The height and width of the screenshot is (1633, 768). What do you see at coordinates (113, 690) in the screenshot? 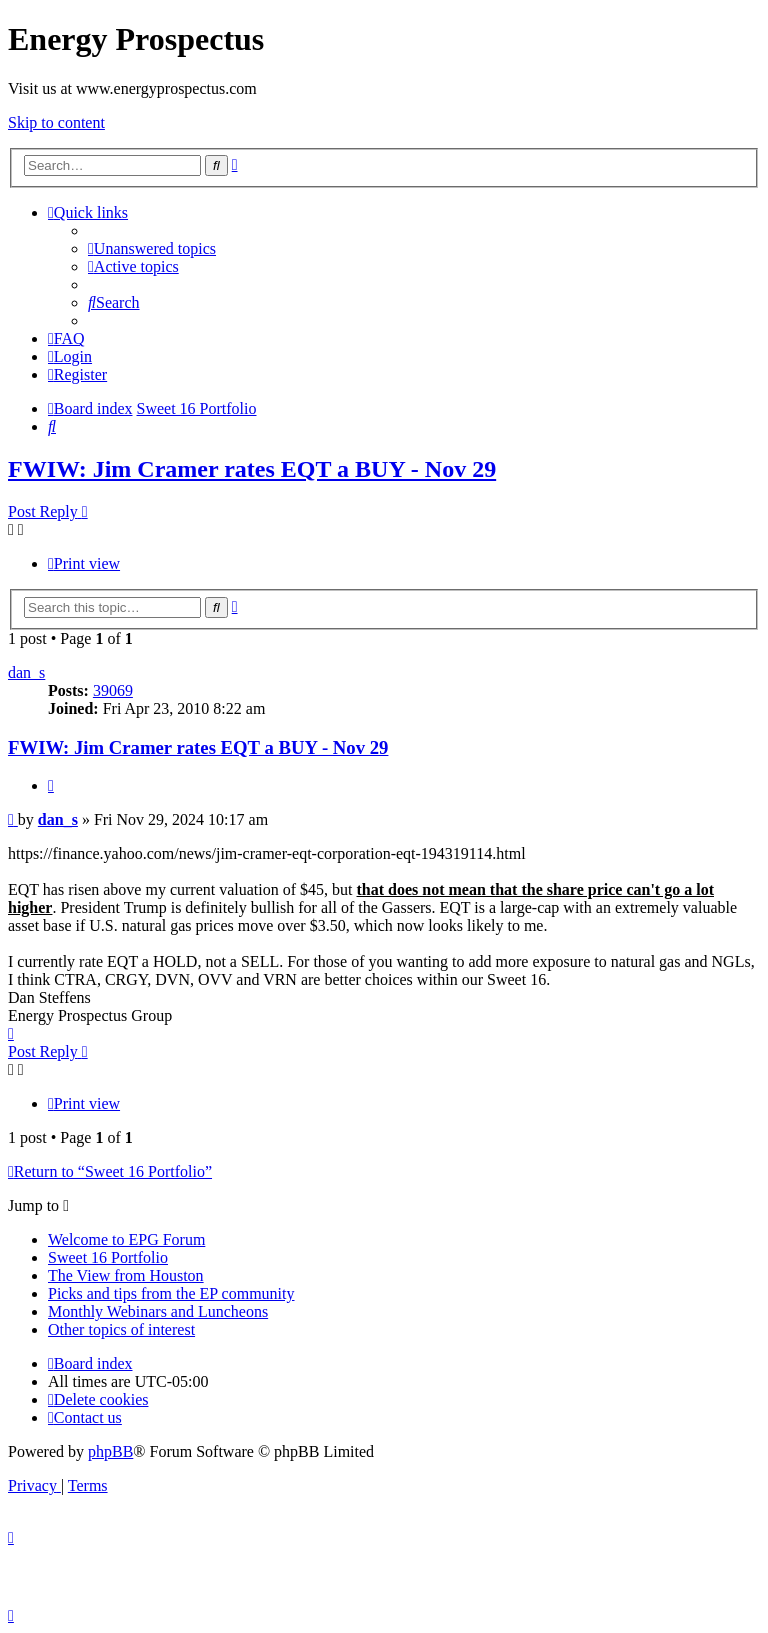
I see `39069` at bounding box center [113, 690].